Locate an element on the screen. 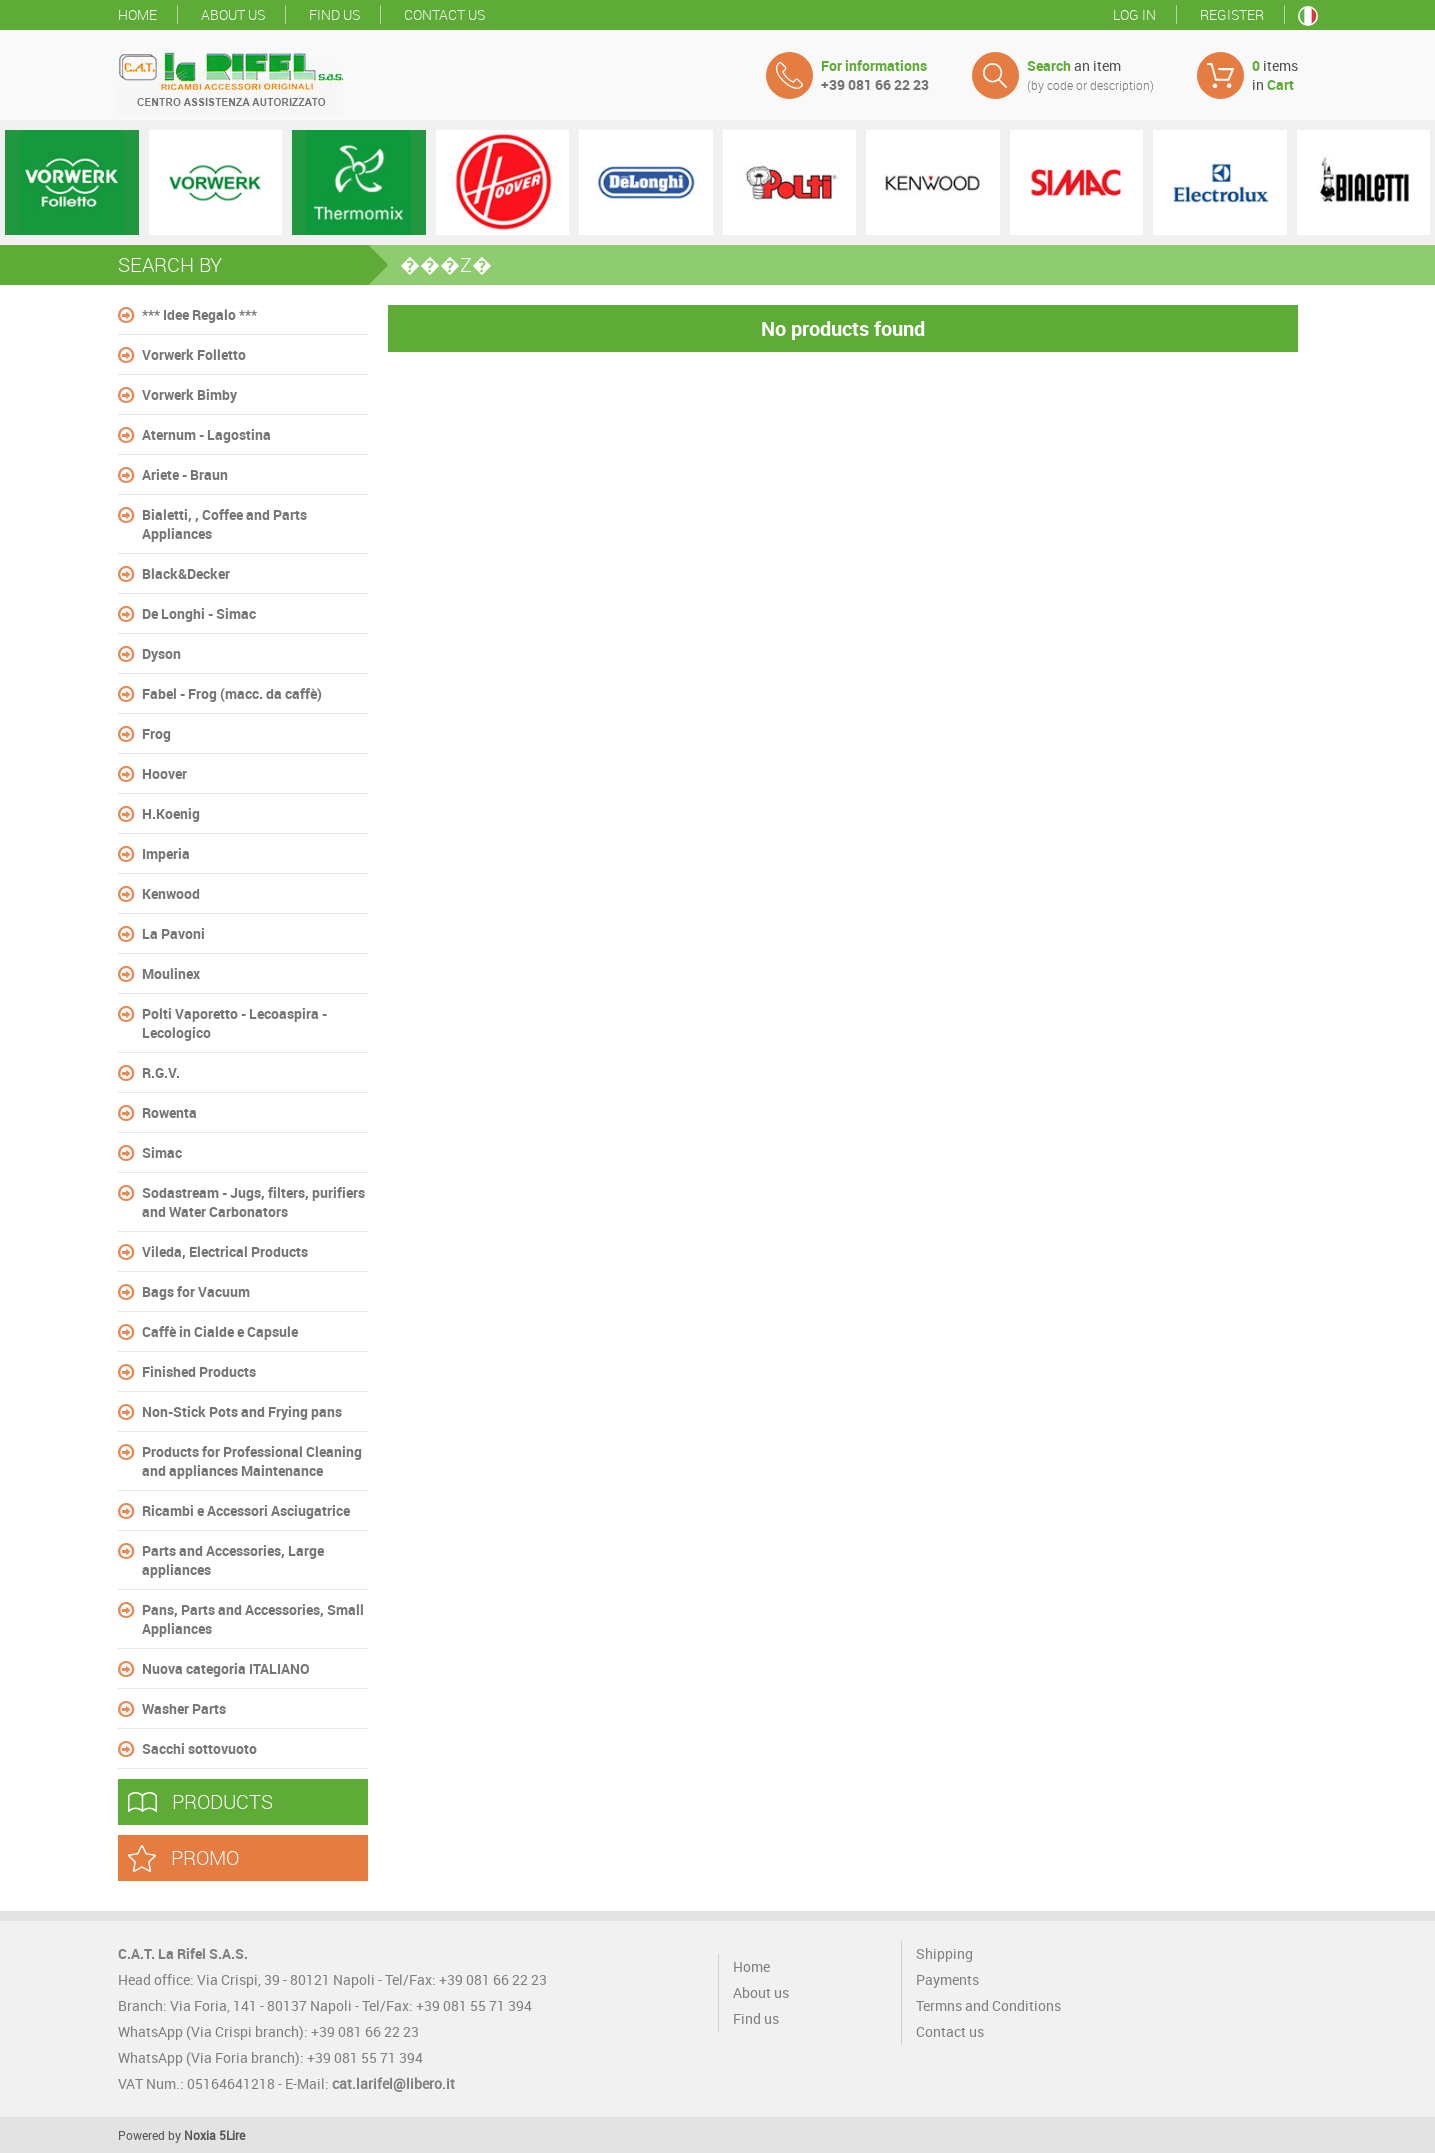 The width and height of the screenshot is (1435, 2153). Kenwood is located at coordinates (171, 893).